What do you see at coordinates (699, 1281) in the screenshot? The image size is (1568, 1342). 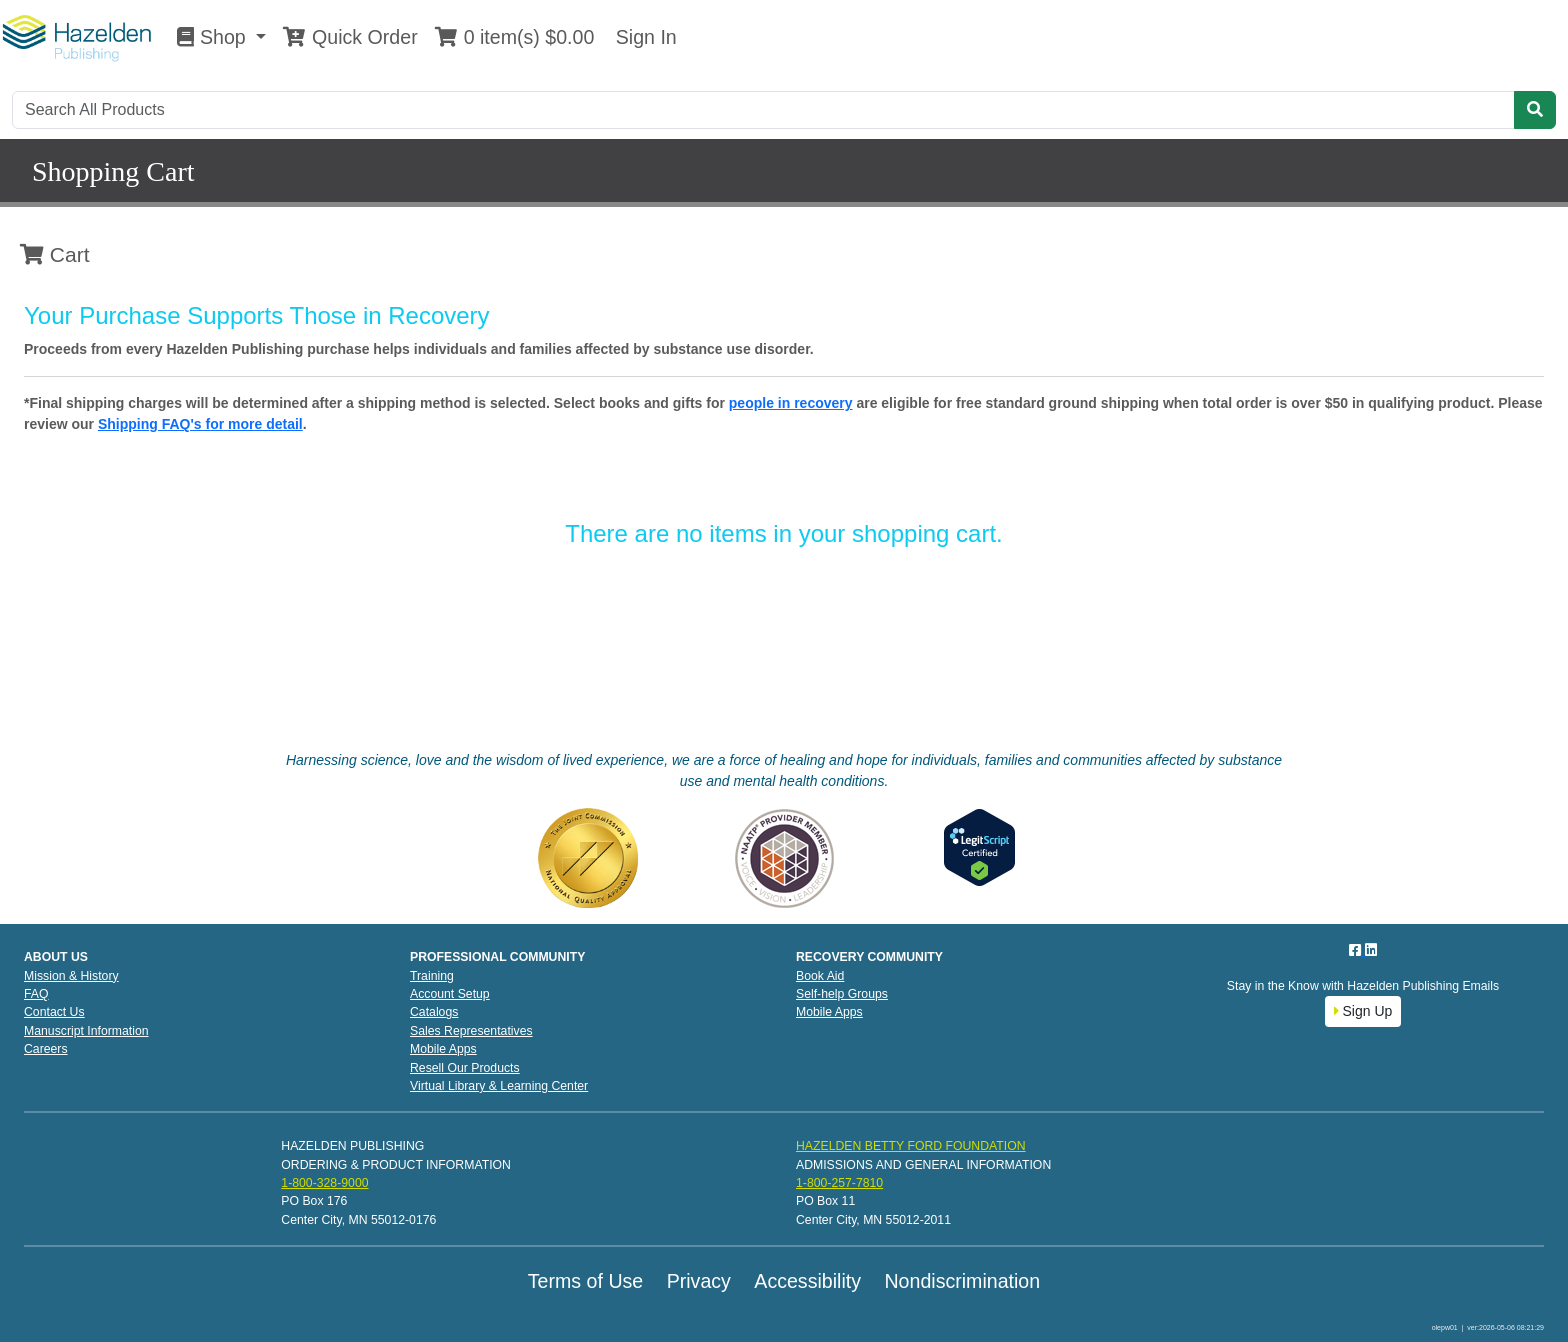 I see `Privacy` at bounding box center [699, 1281].